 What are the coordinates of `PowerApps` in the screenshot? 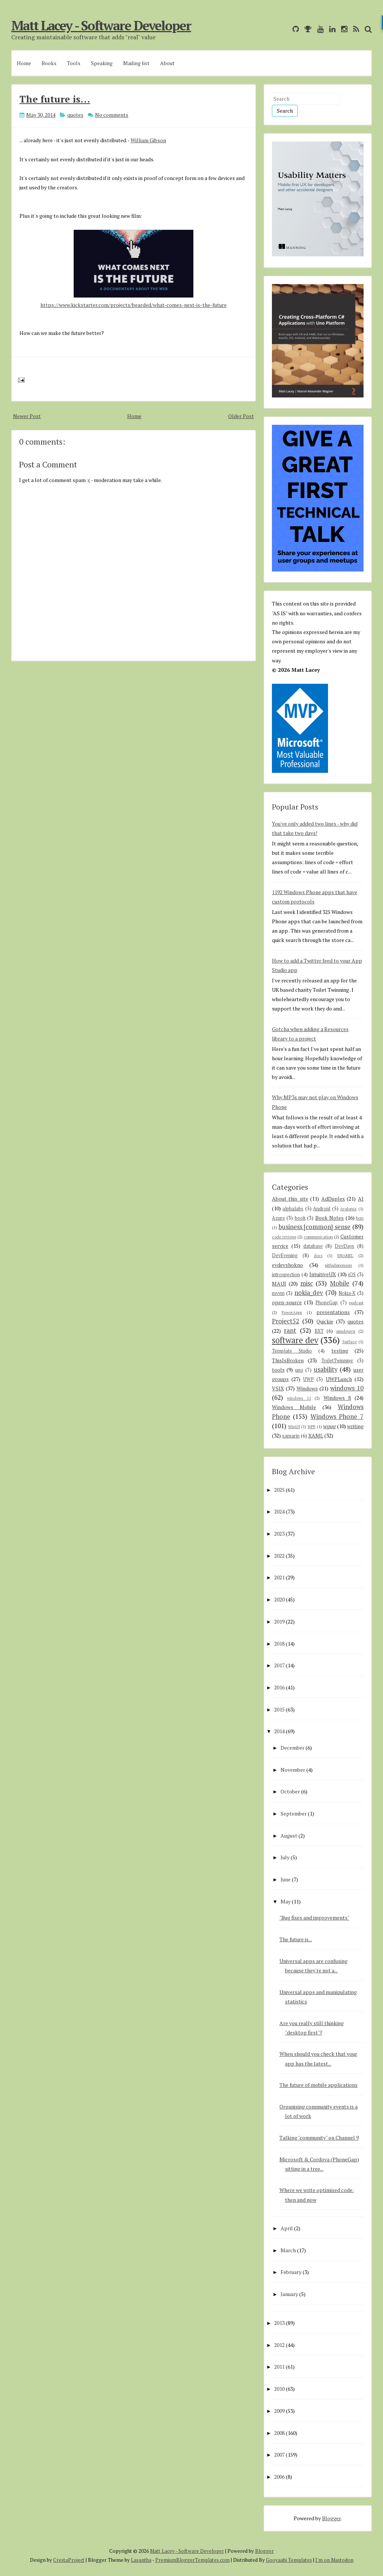 It's located at (292, 1312).